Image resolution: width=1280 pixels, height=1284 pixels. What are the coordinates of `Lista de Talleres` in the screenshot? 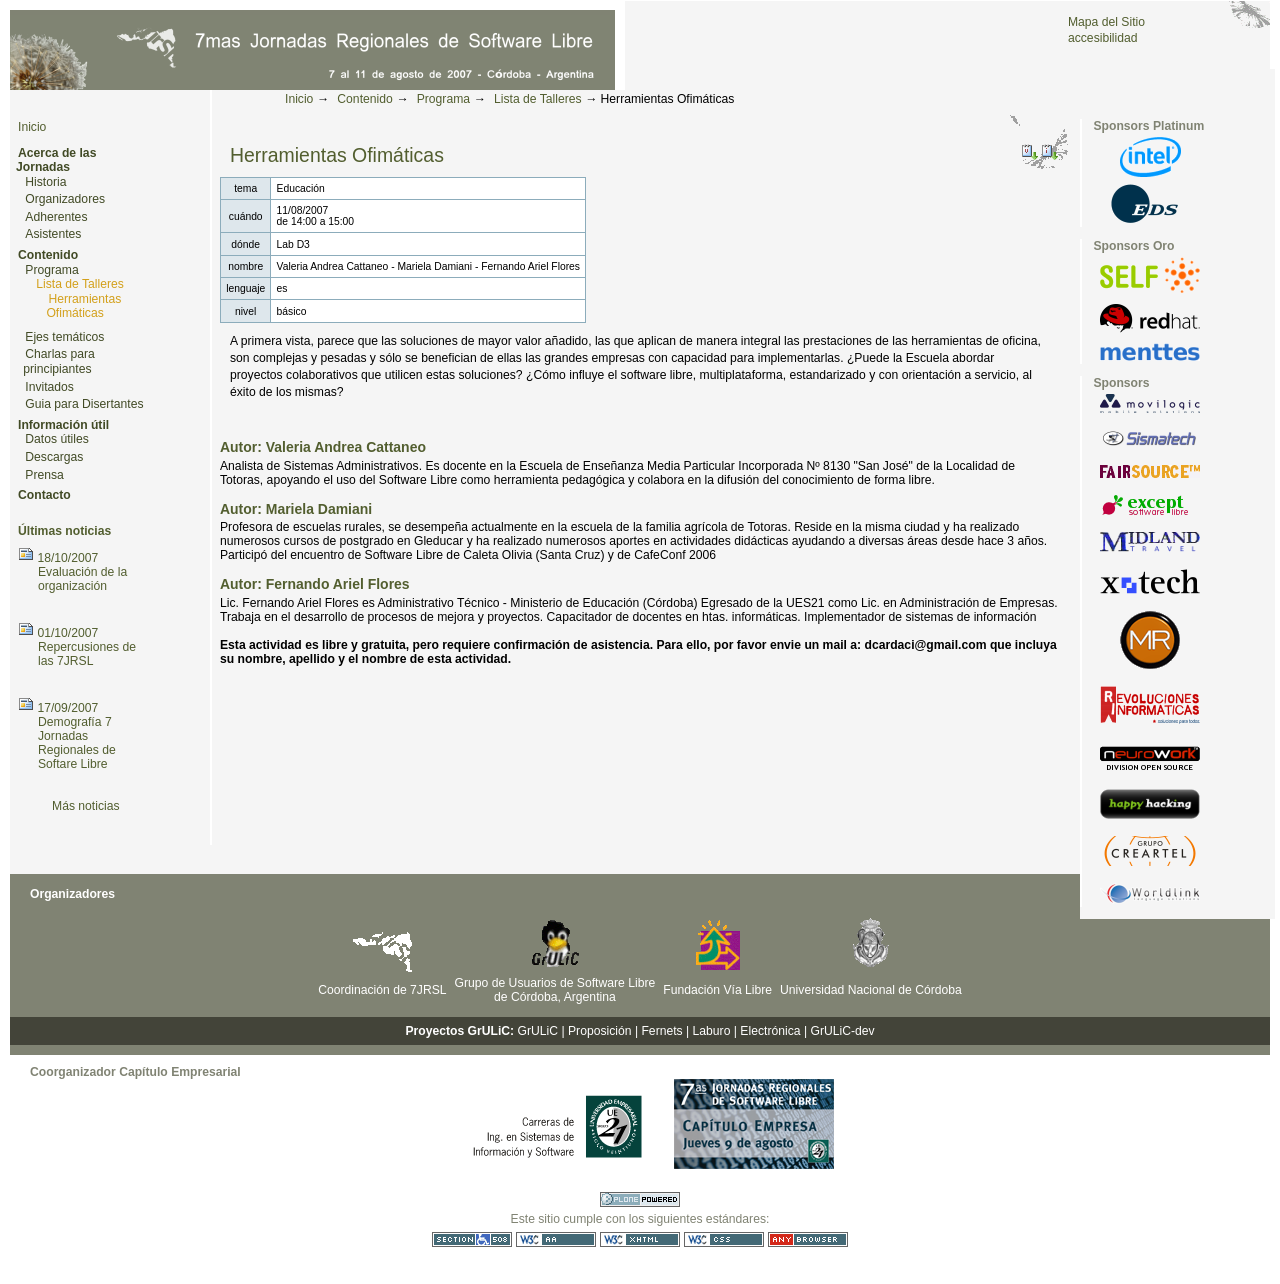 It's located at (538, 99).